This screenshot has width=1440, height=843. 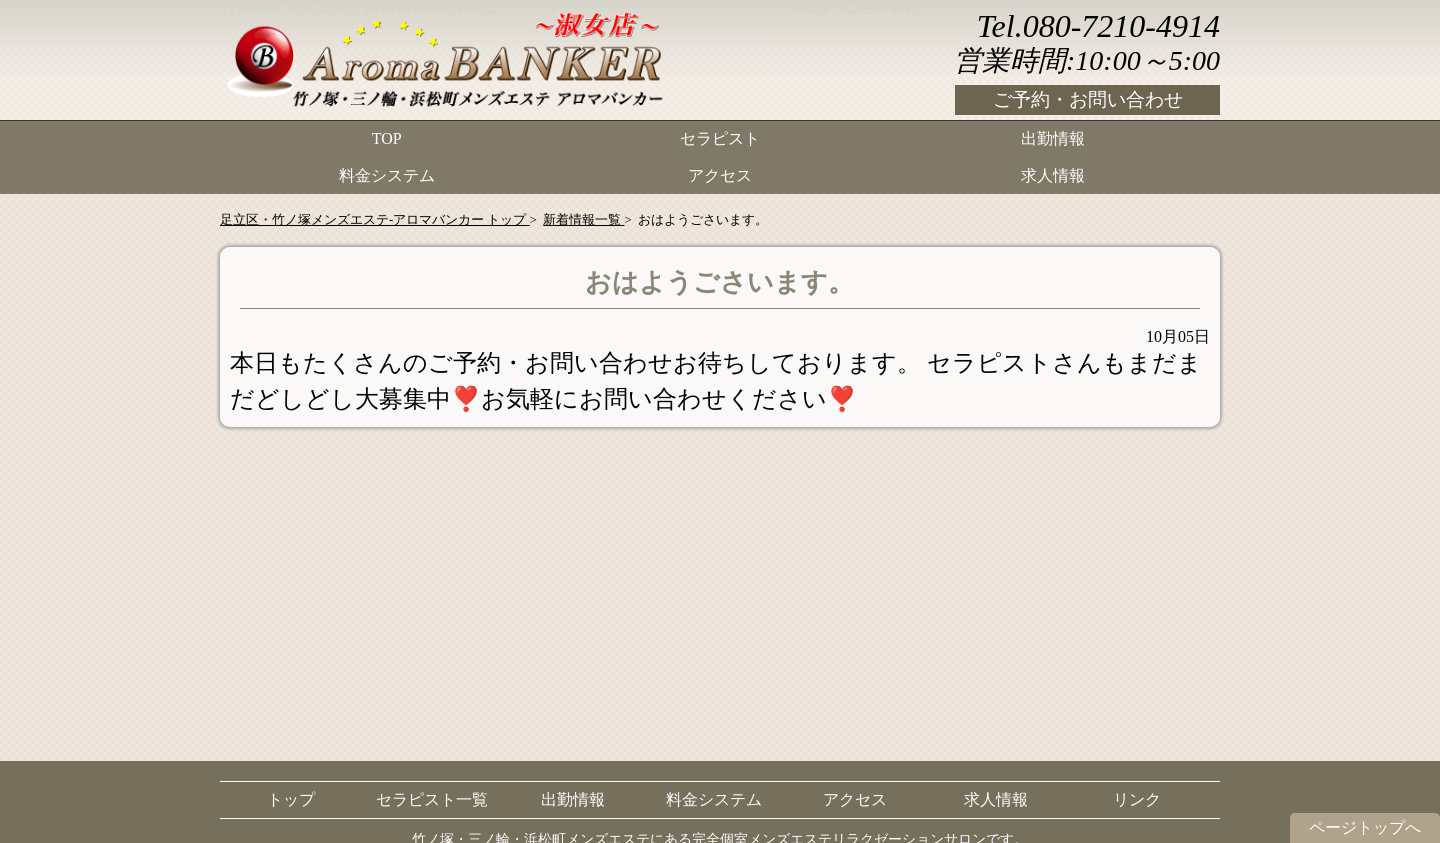 What do you see at coordinates (1365, 827) in the screenshot?
I see `ページトップへ` at bounding box center [1365, 827].